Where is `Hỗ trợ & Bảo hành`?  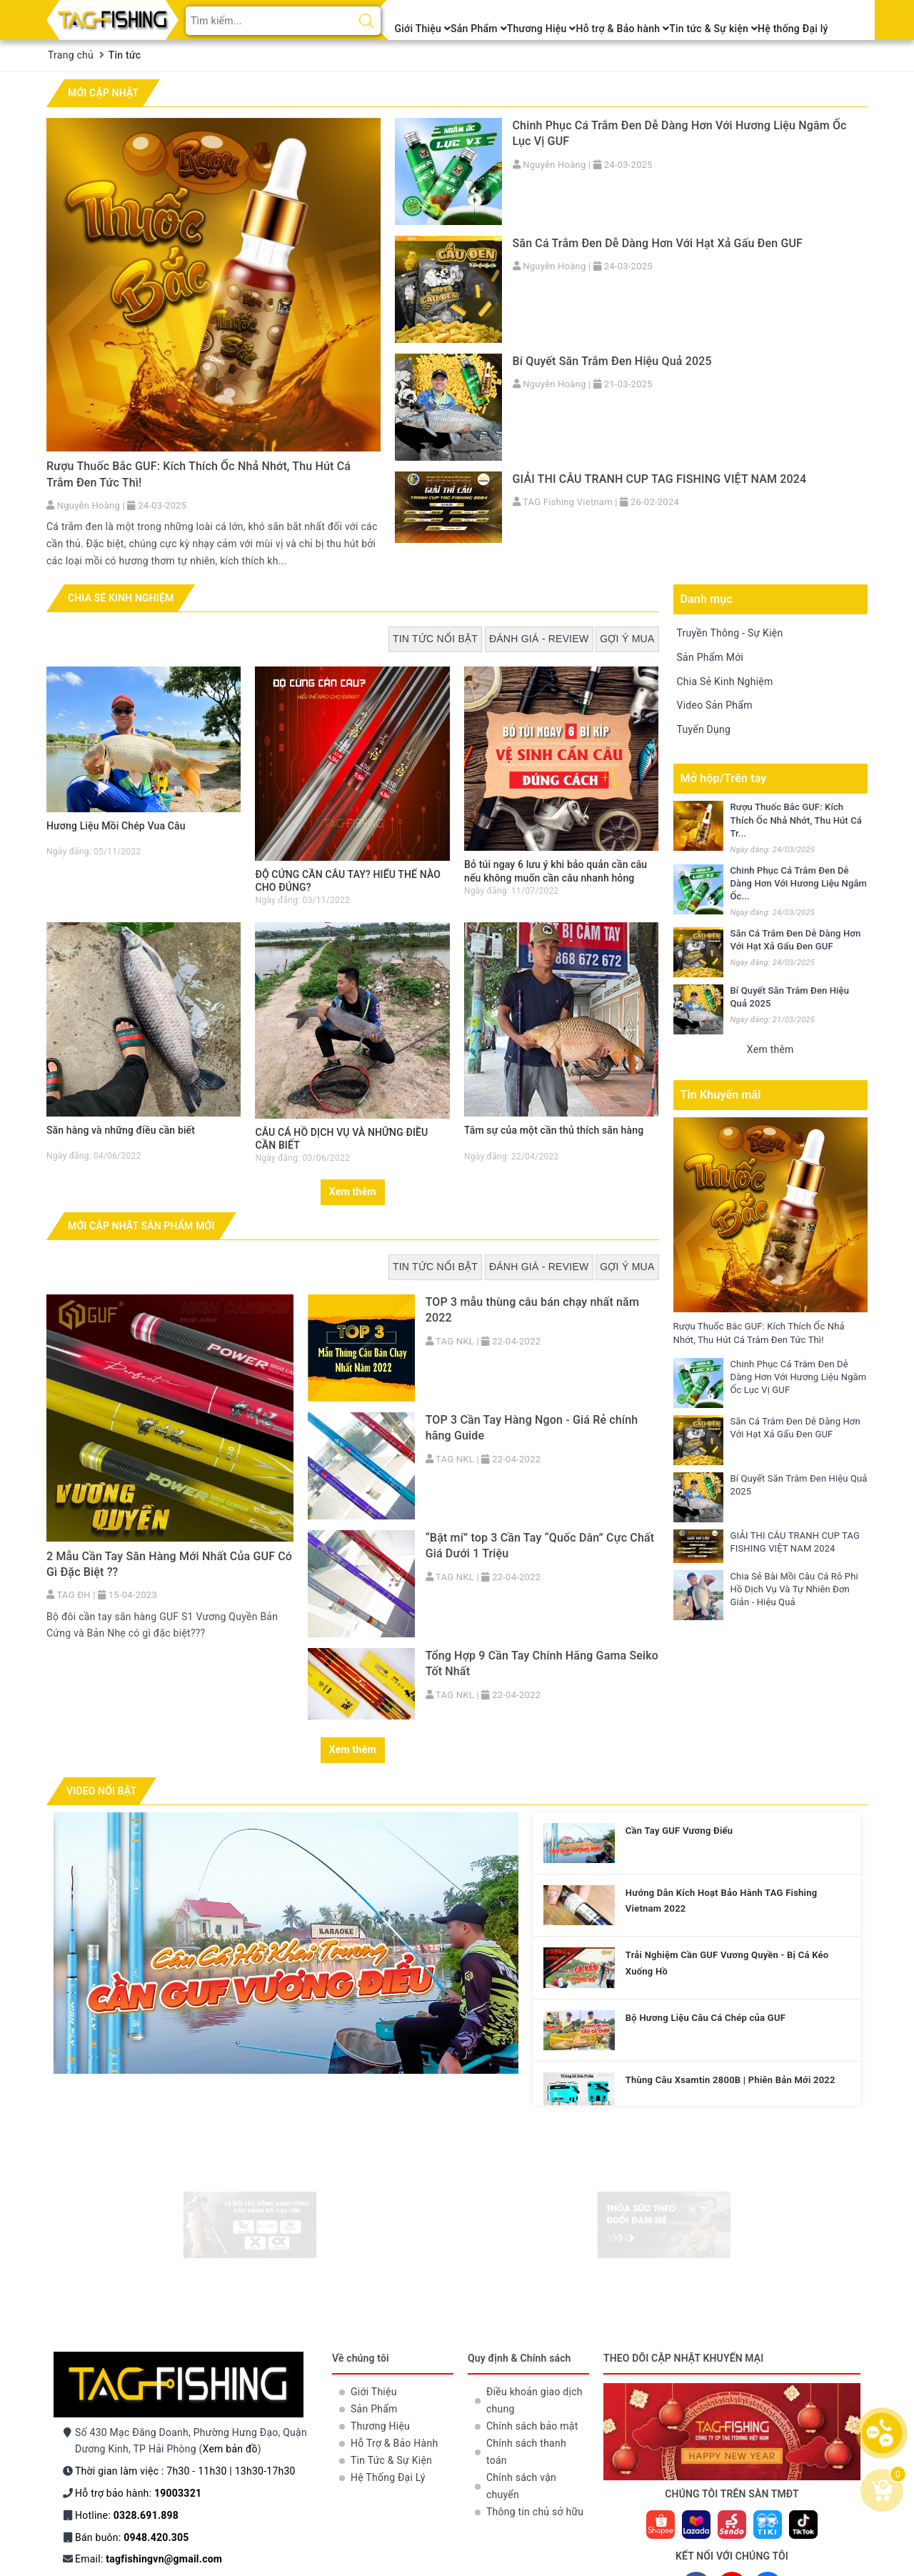
Hỗ trợ & Bảo hành is located at coordinates (622, 28).